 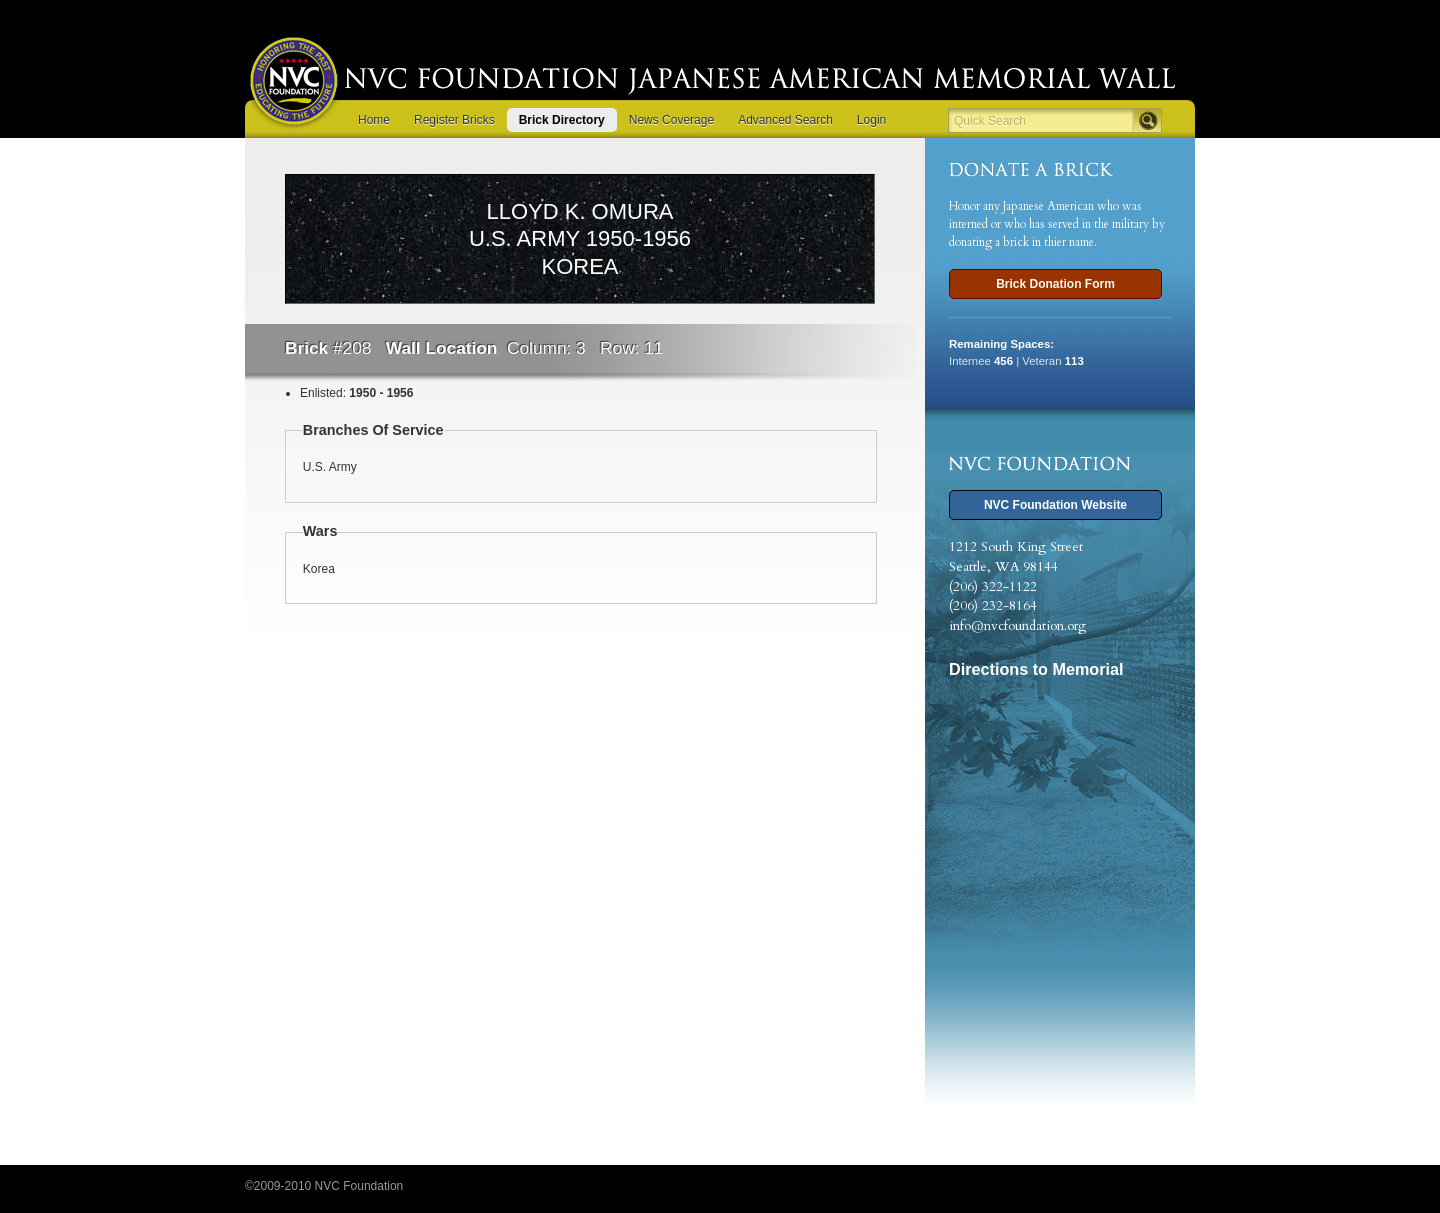 I want to click on Quick Search, so click(x=990, y=121).